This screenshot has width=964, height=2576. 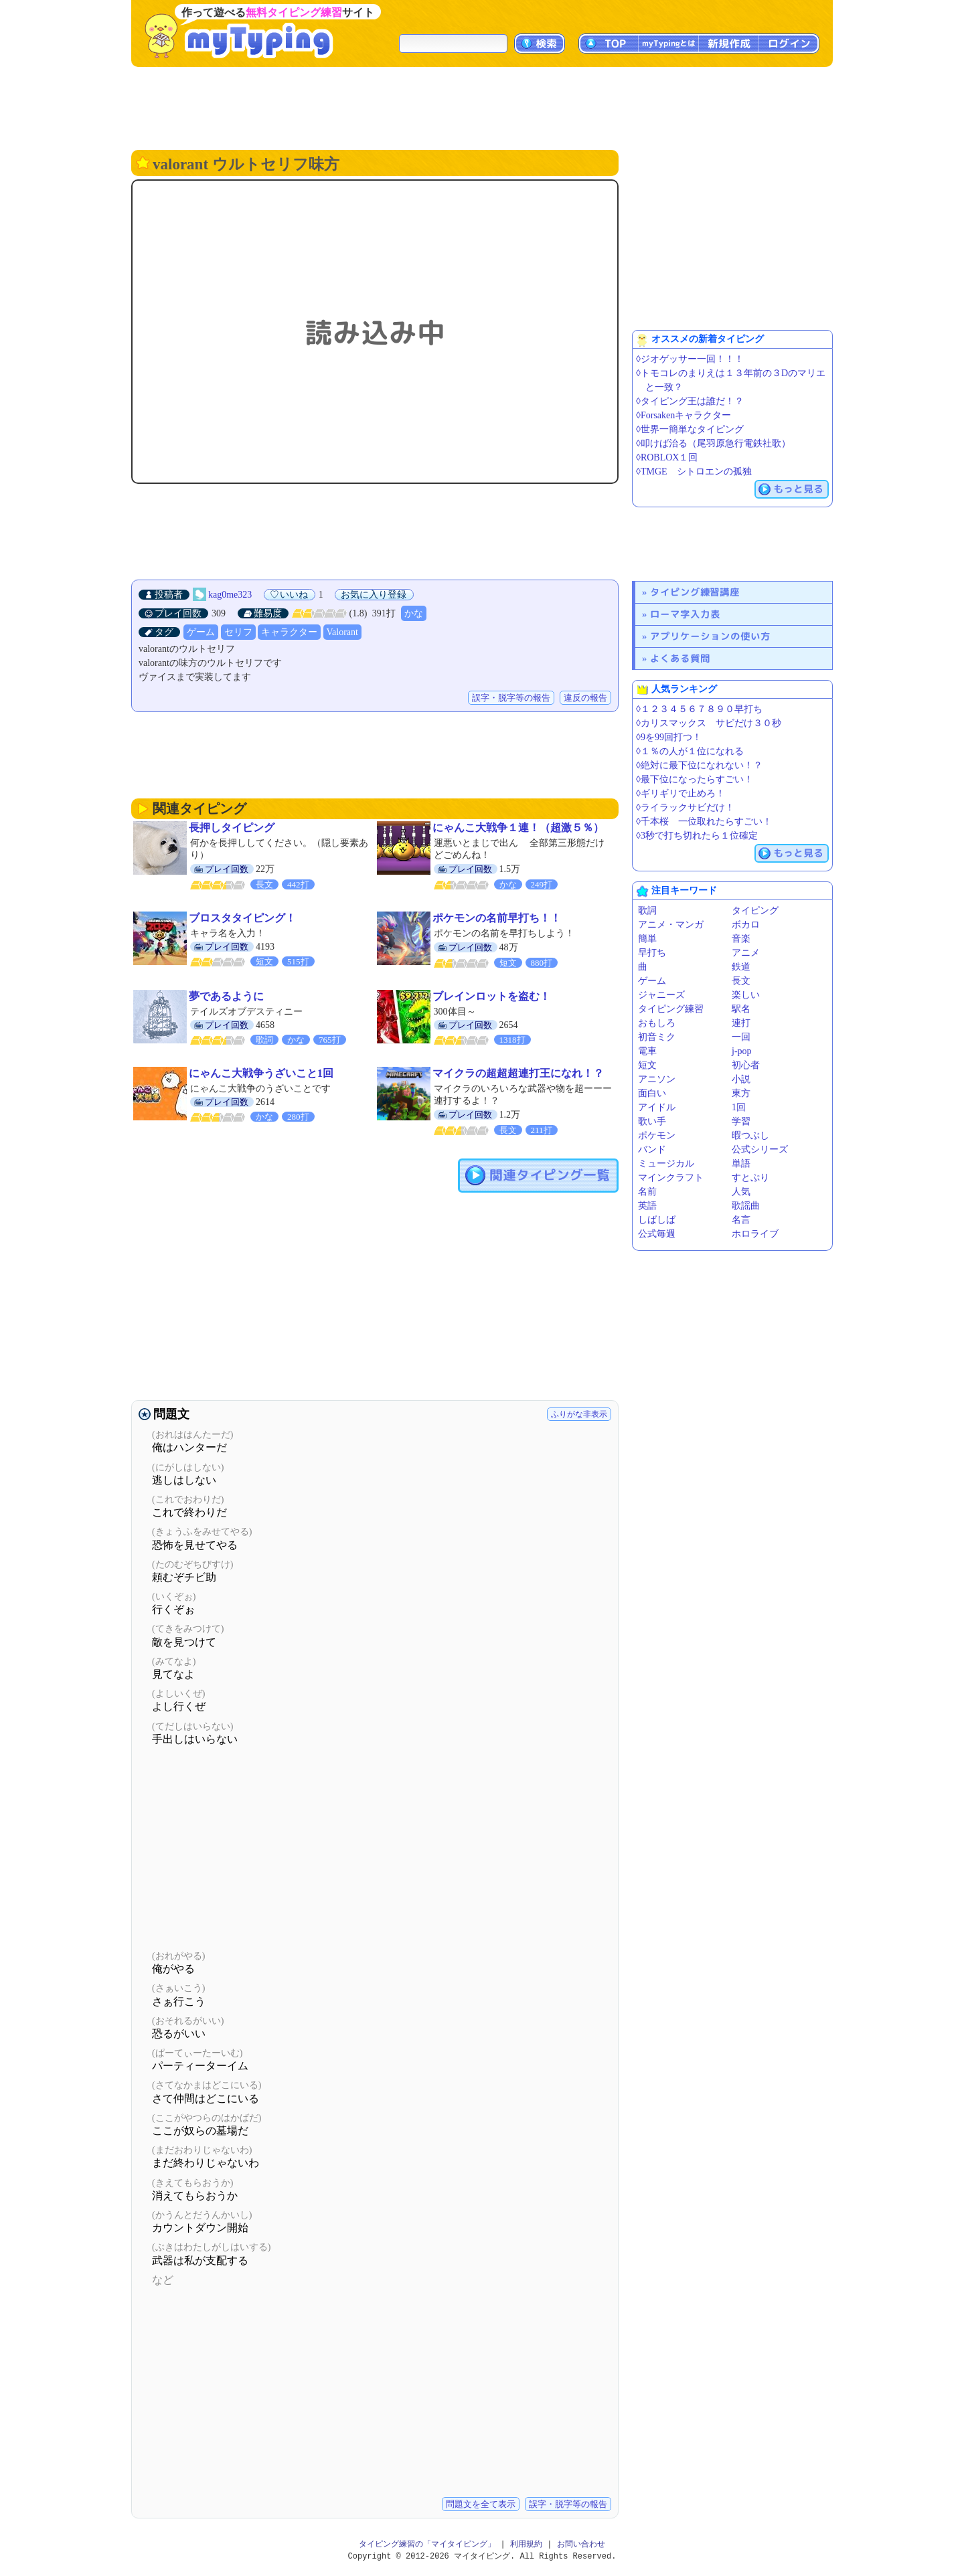 What do you see at coordinates (667, 457) in the screenshot?
I see `◊ROBLOX１回` at bounding box center [667, 457].